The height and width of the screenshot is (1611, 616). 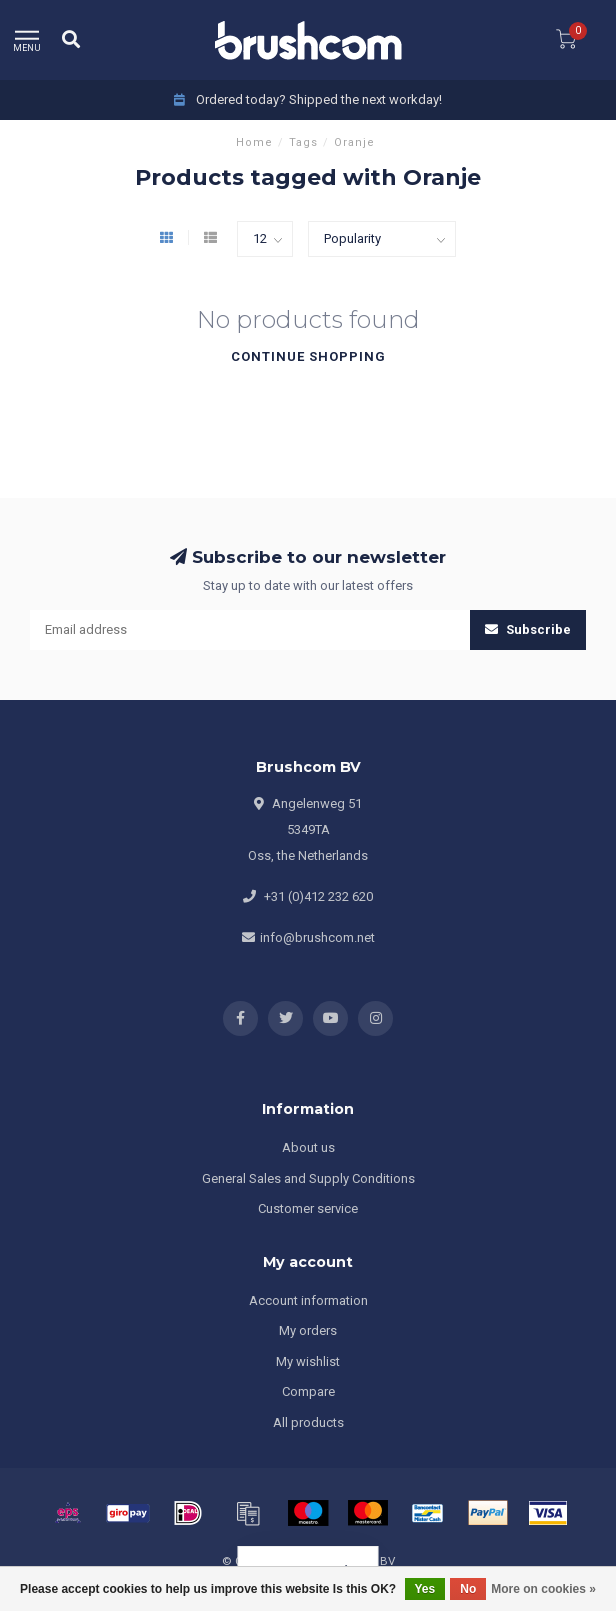 I want to click on Customer service, so click(x=308, y=1208).